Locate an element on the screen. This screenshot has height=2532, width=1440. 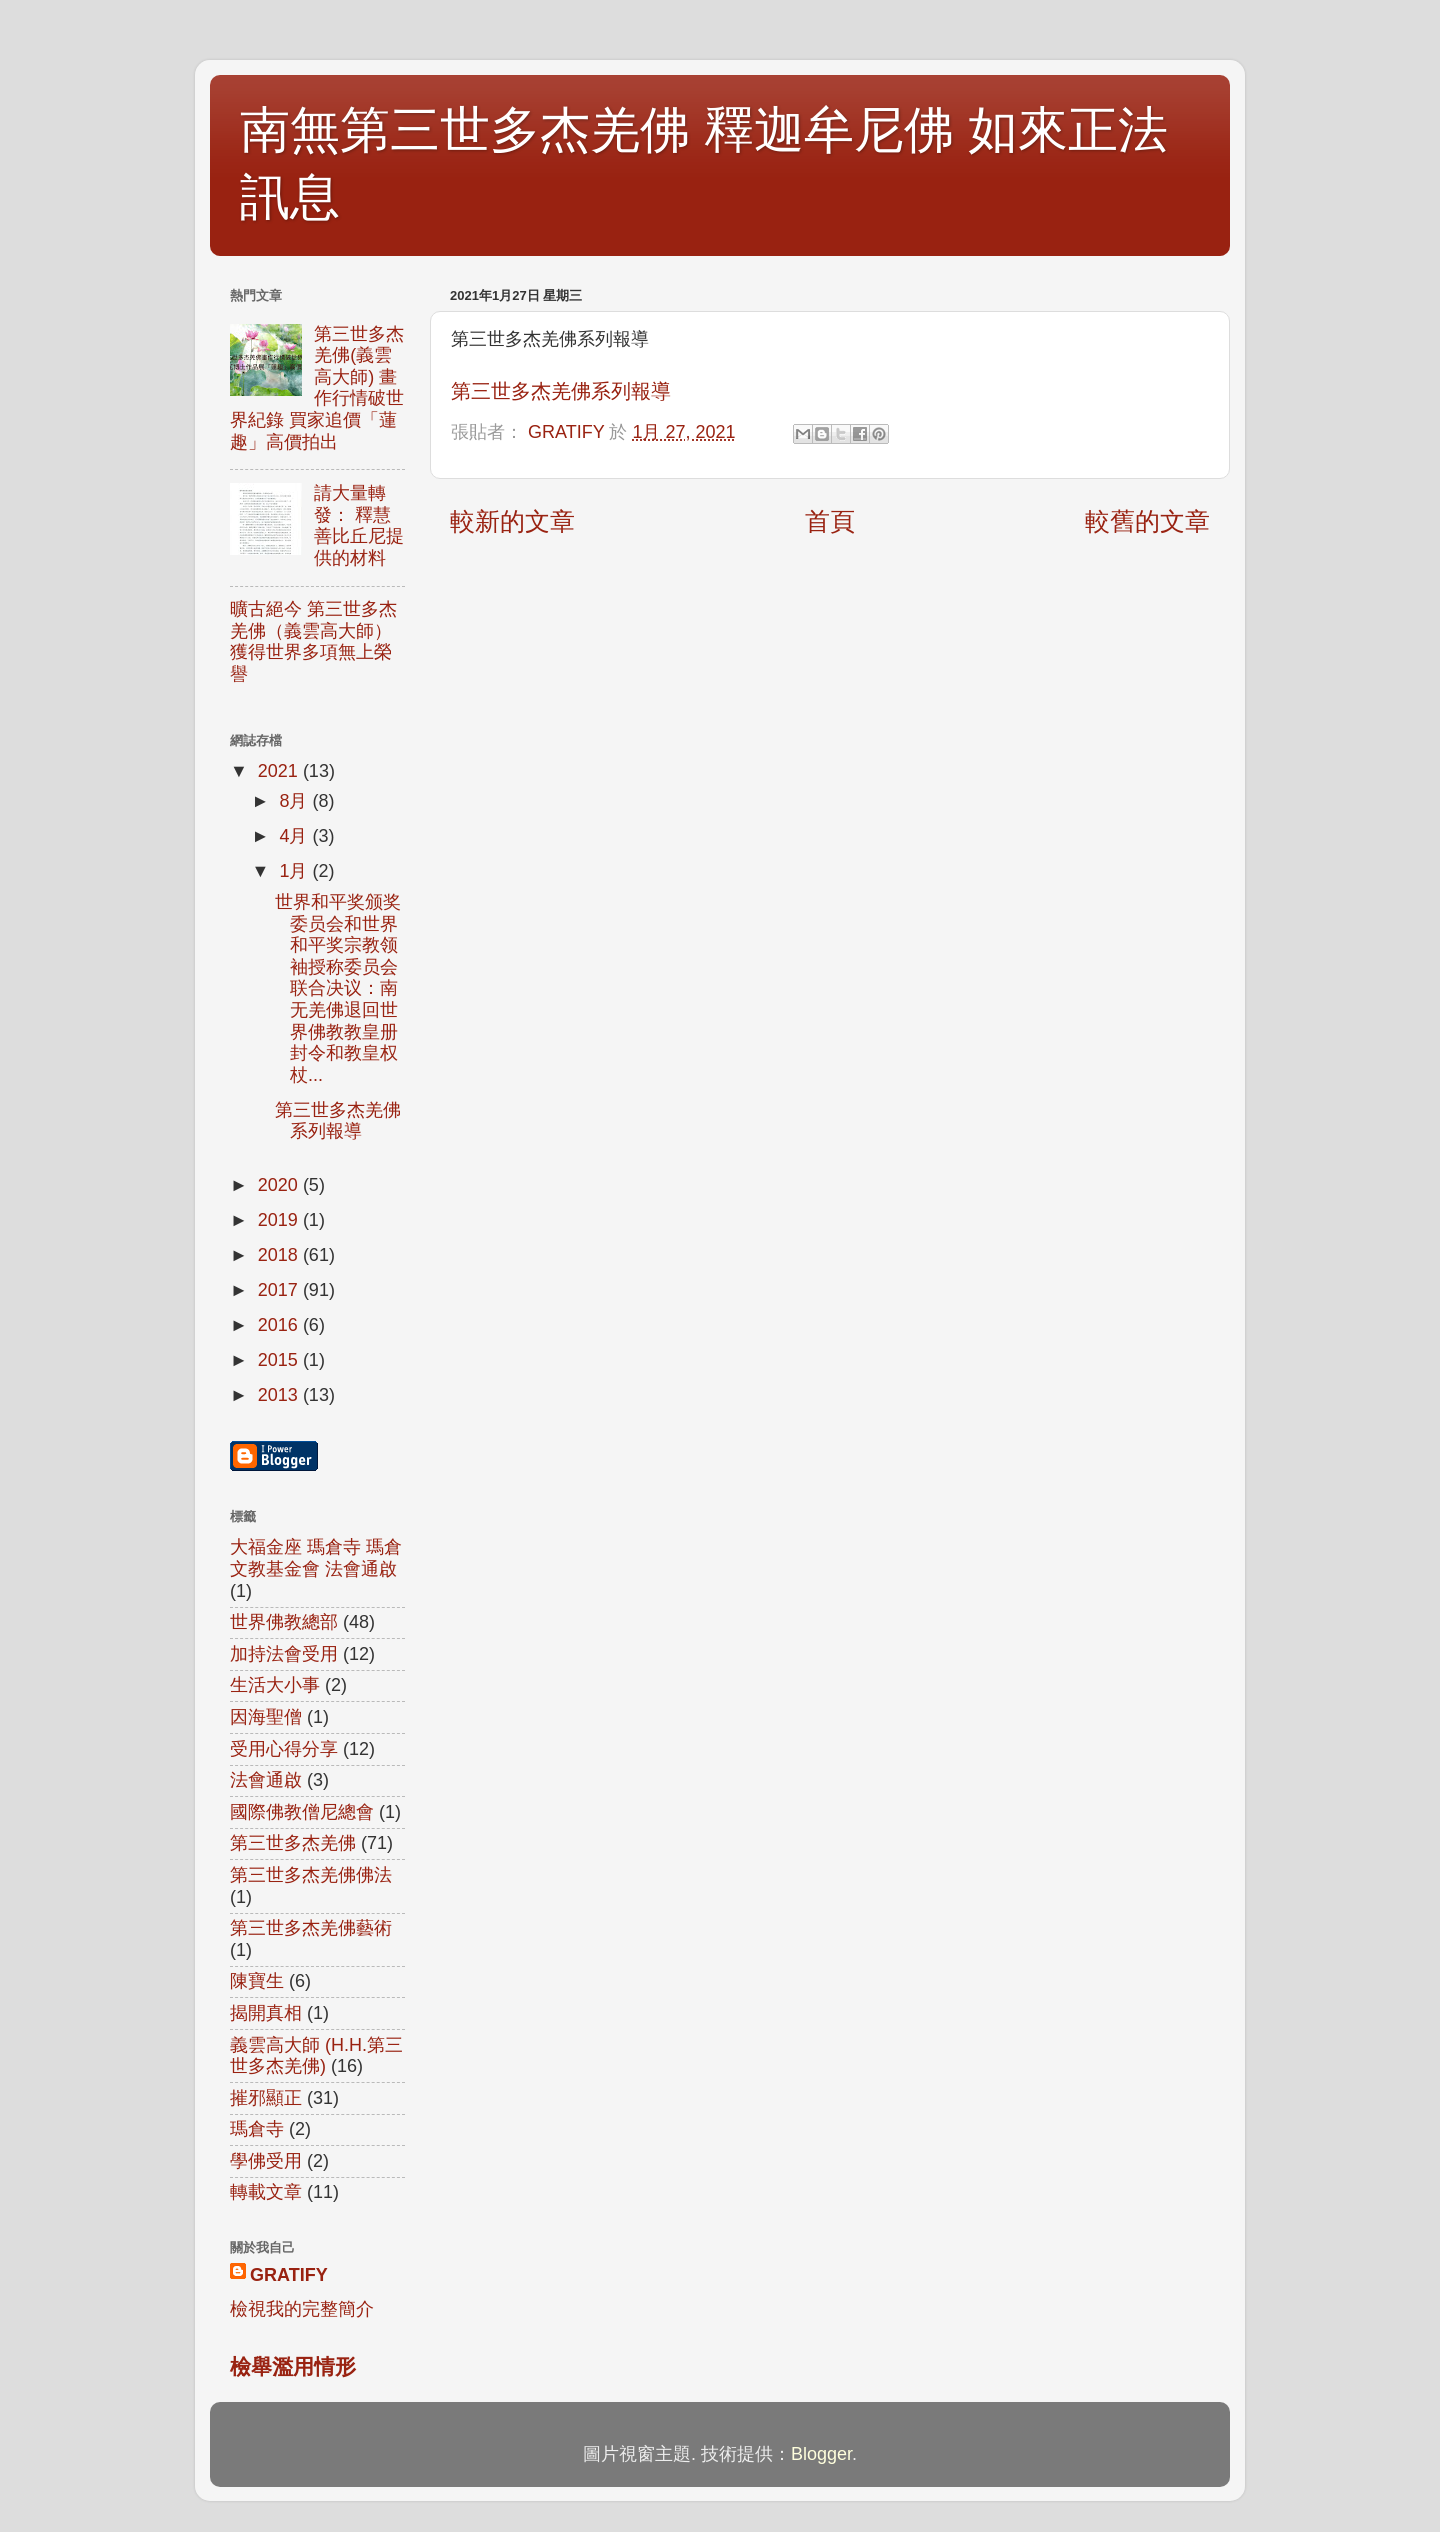
2020 is located at coordinates (280, 1185).